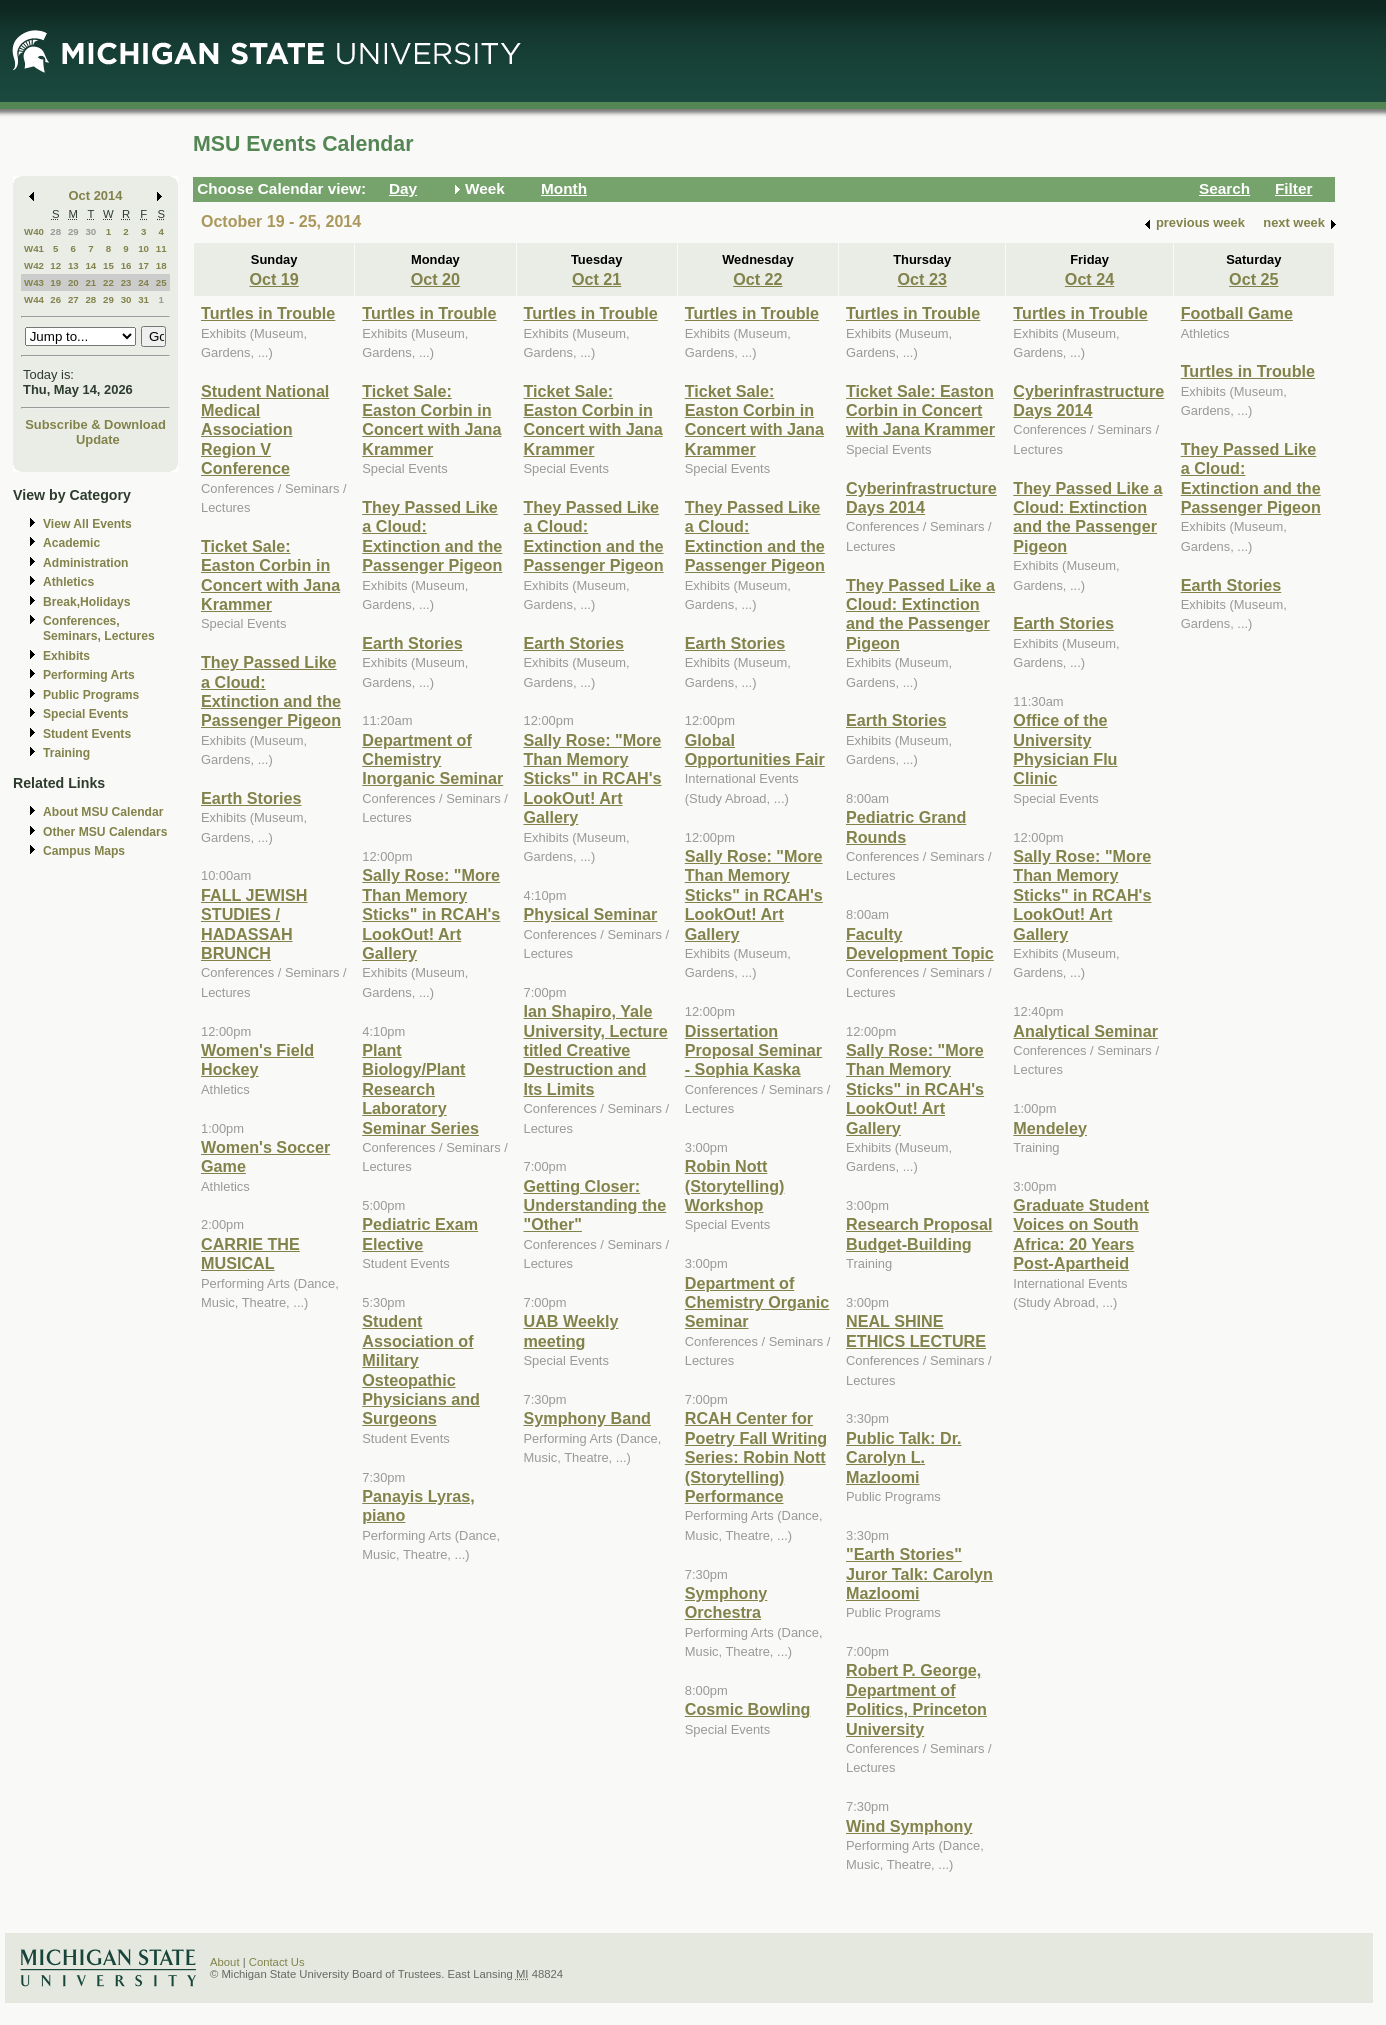 The height and width of the screenshot is (2025, 1386). I want to click on 12, so click(55, 265).